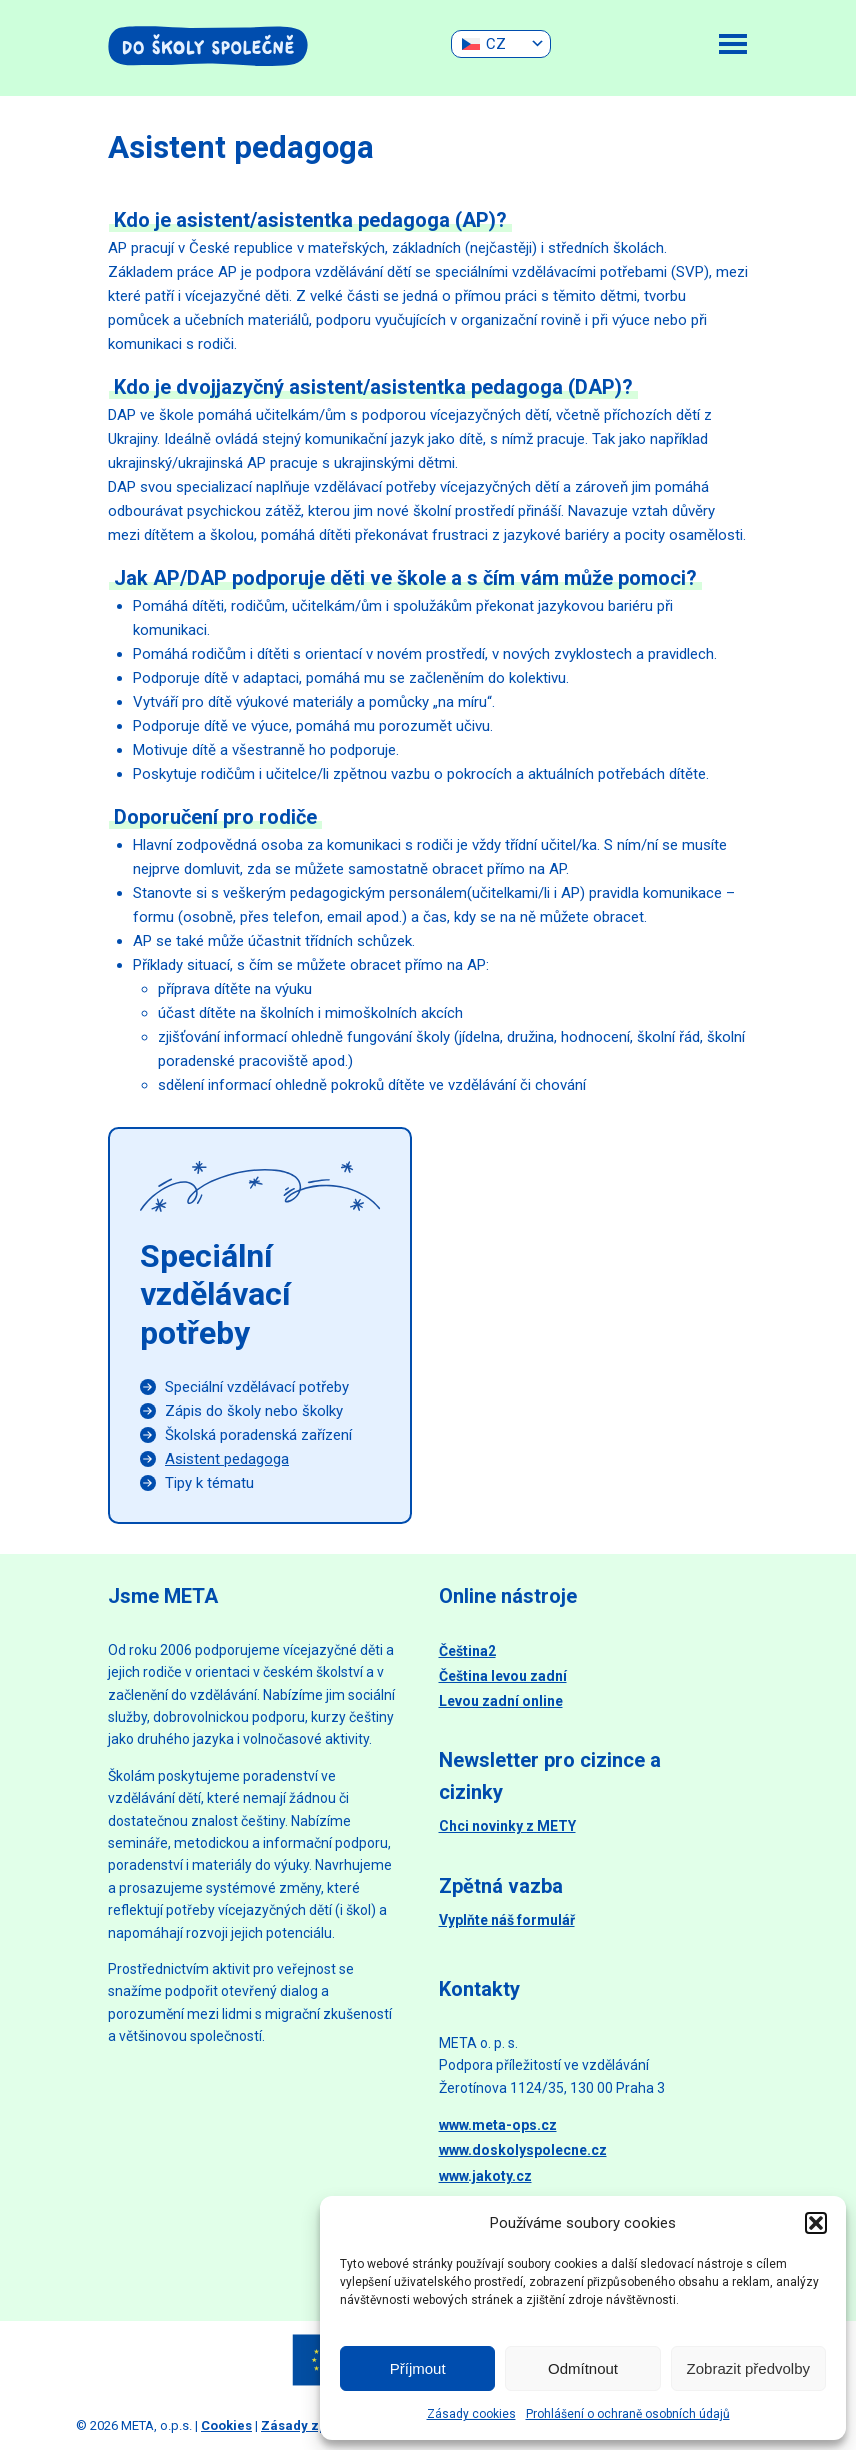  I want to click on Zobrazit předvolby, so click(748, 2368).